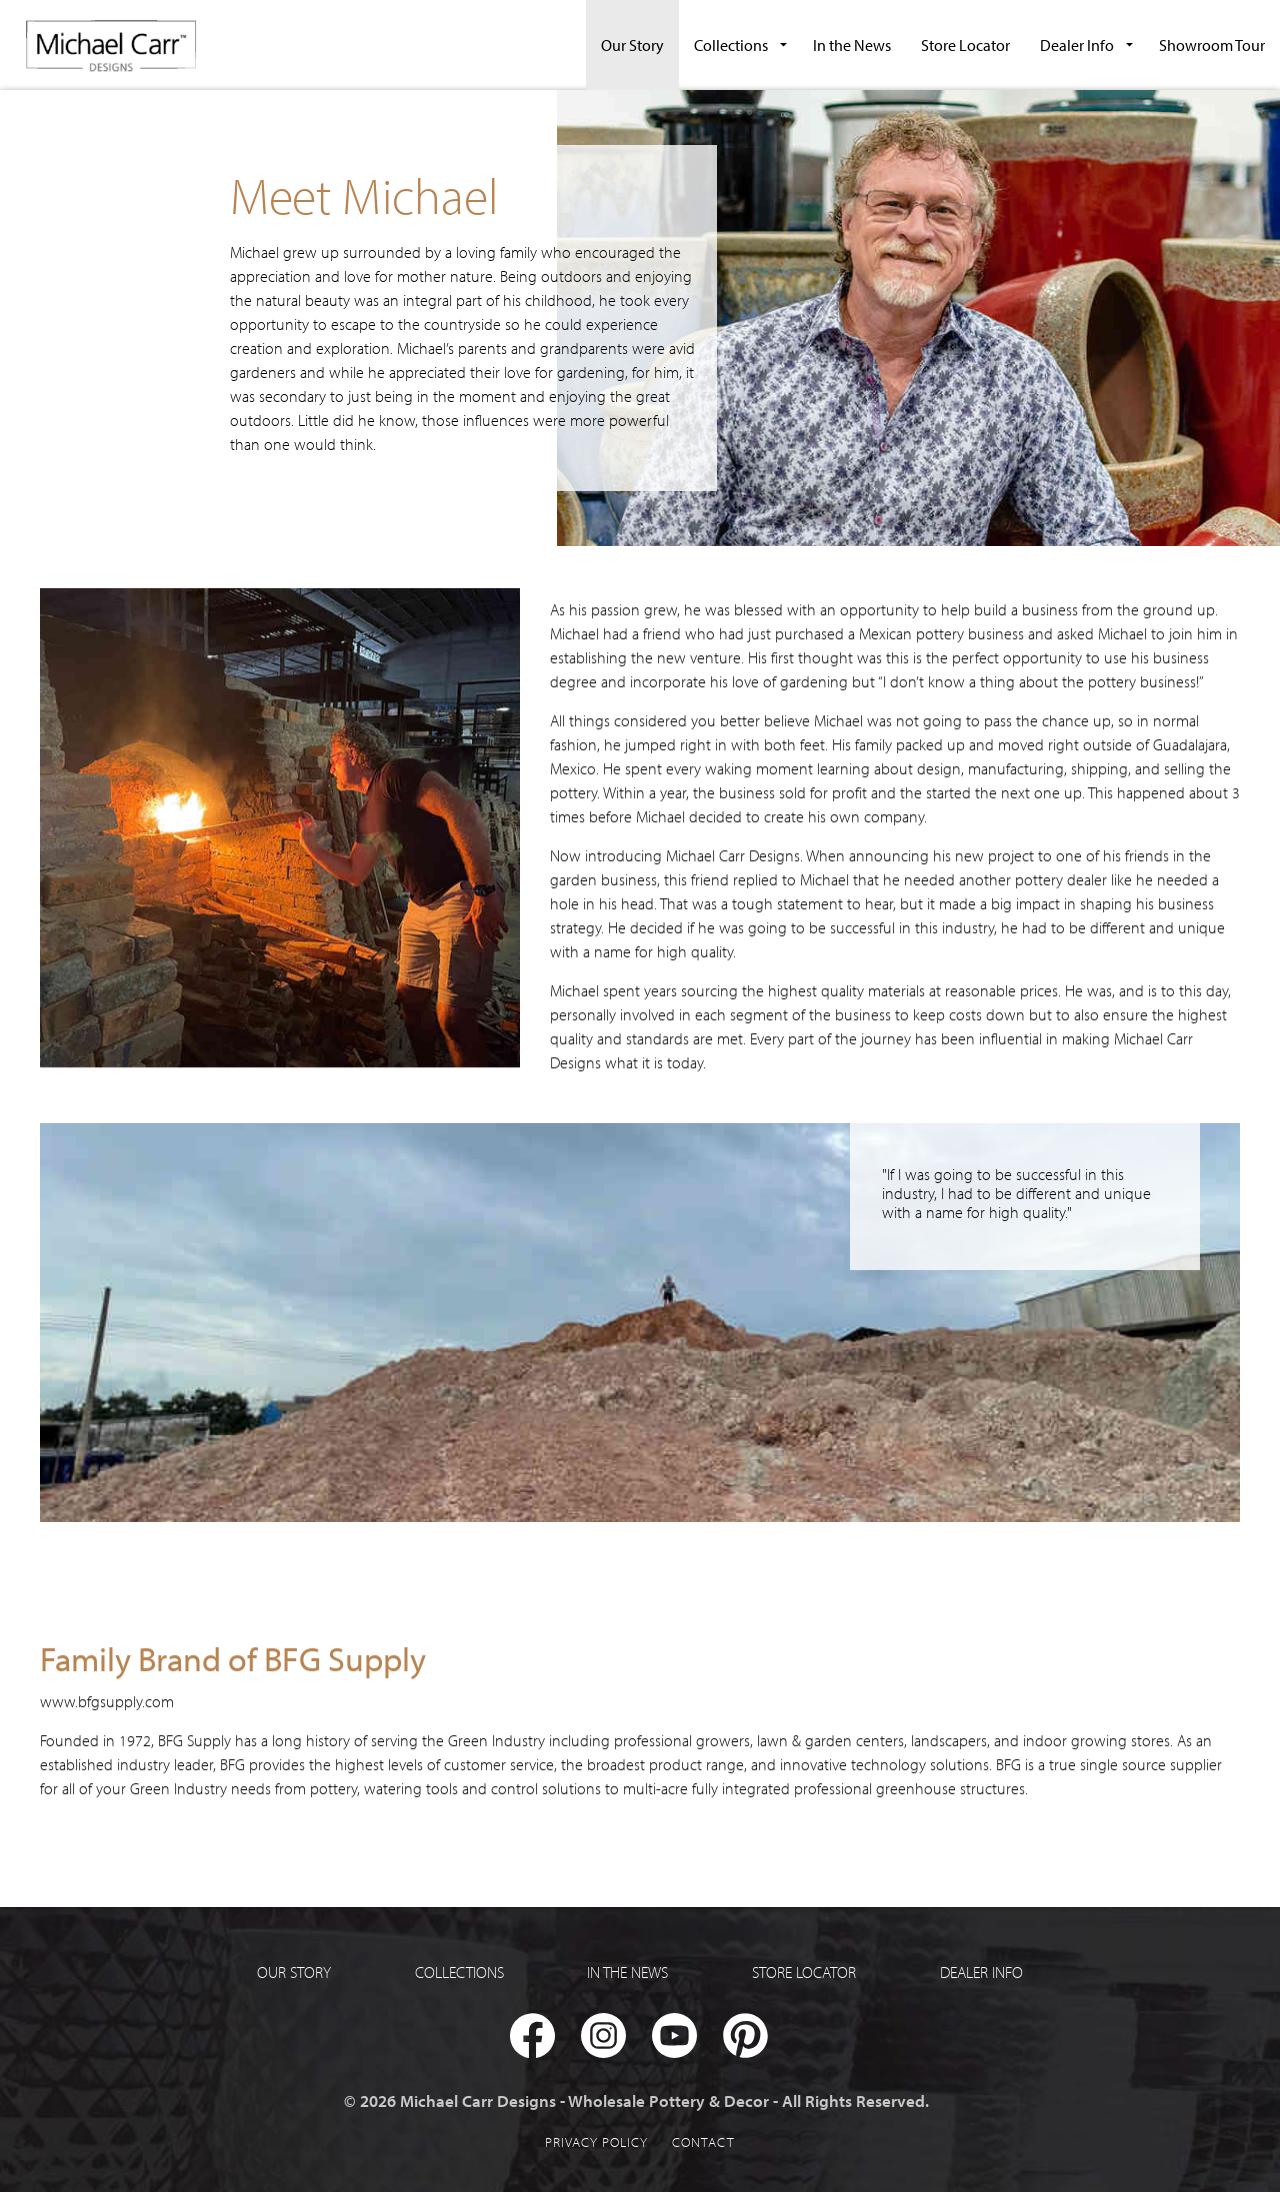 Image resolution: width=1280 pixels, height=2192 pixels. I want to click on Contact, so click(703, 2142).